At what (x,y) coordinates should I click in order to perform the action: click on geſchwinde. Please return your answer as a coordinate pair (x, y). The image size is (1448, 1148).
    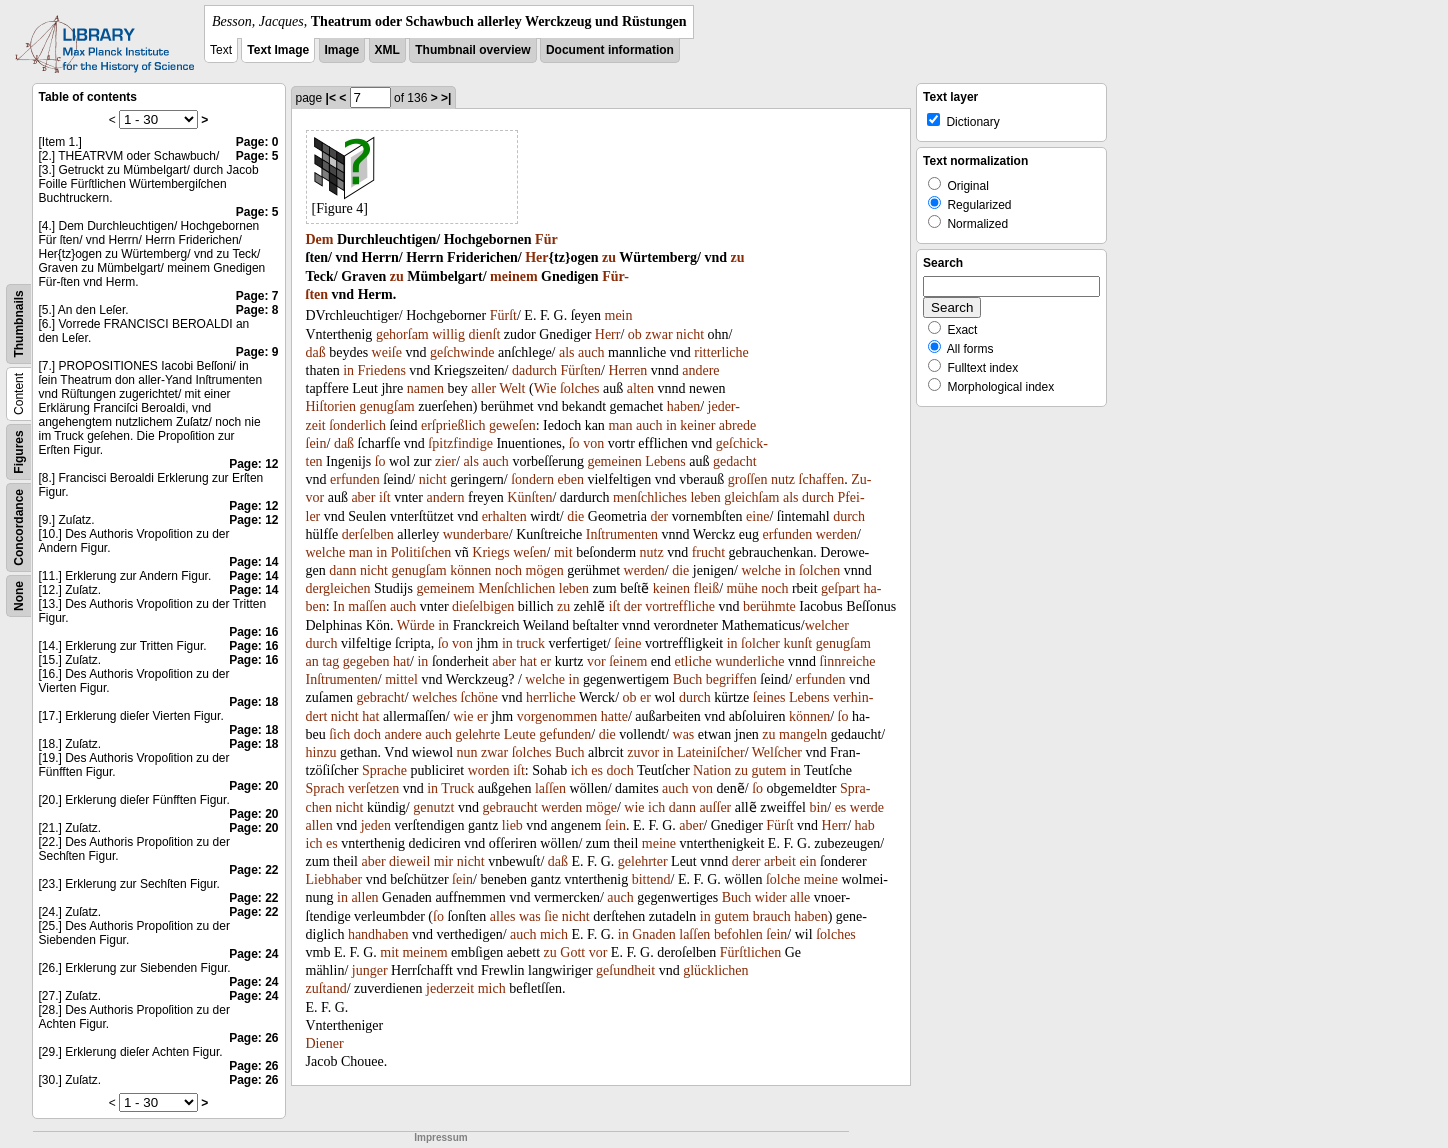
    Looking at the image, I should click on (462, 352).